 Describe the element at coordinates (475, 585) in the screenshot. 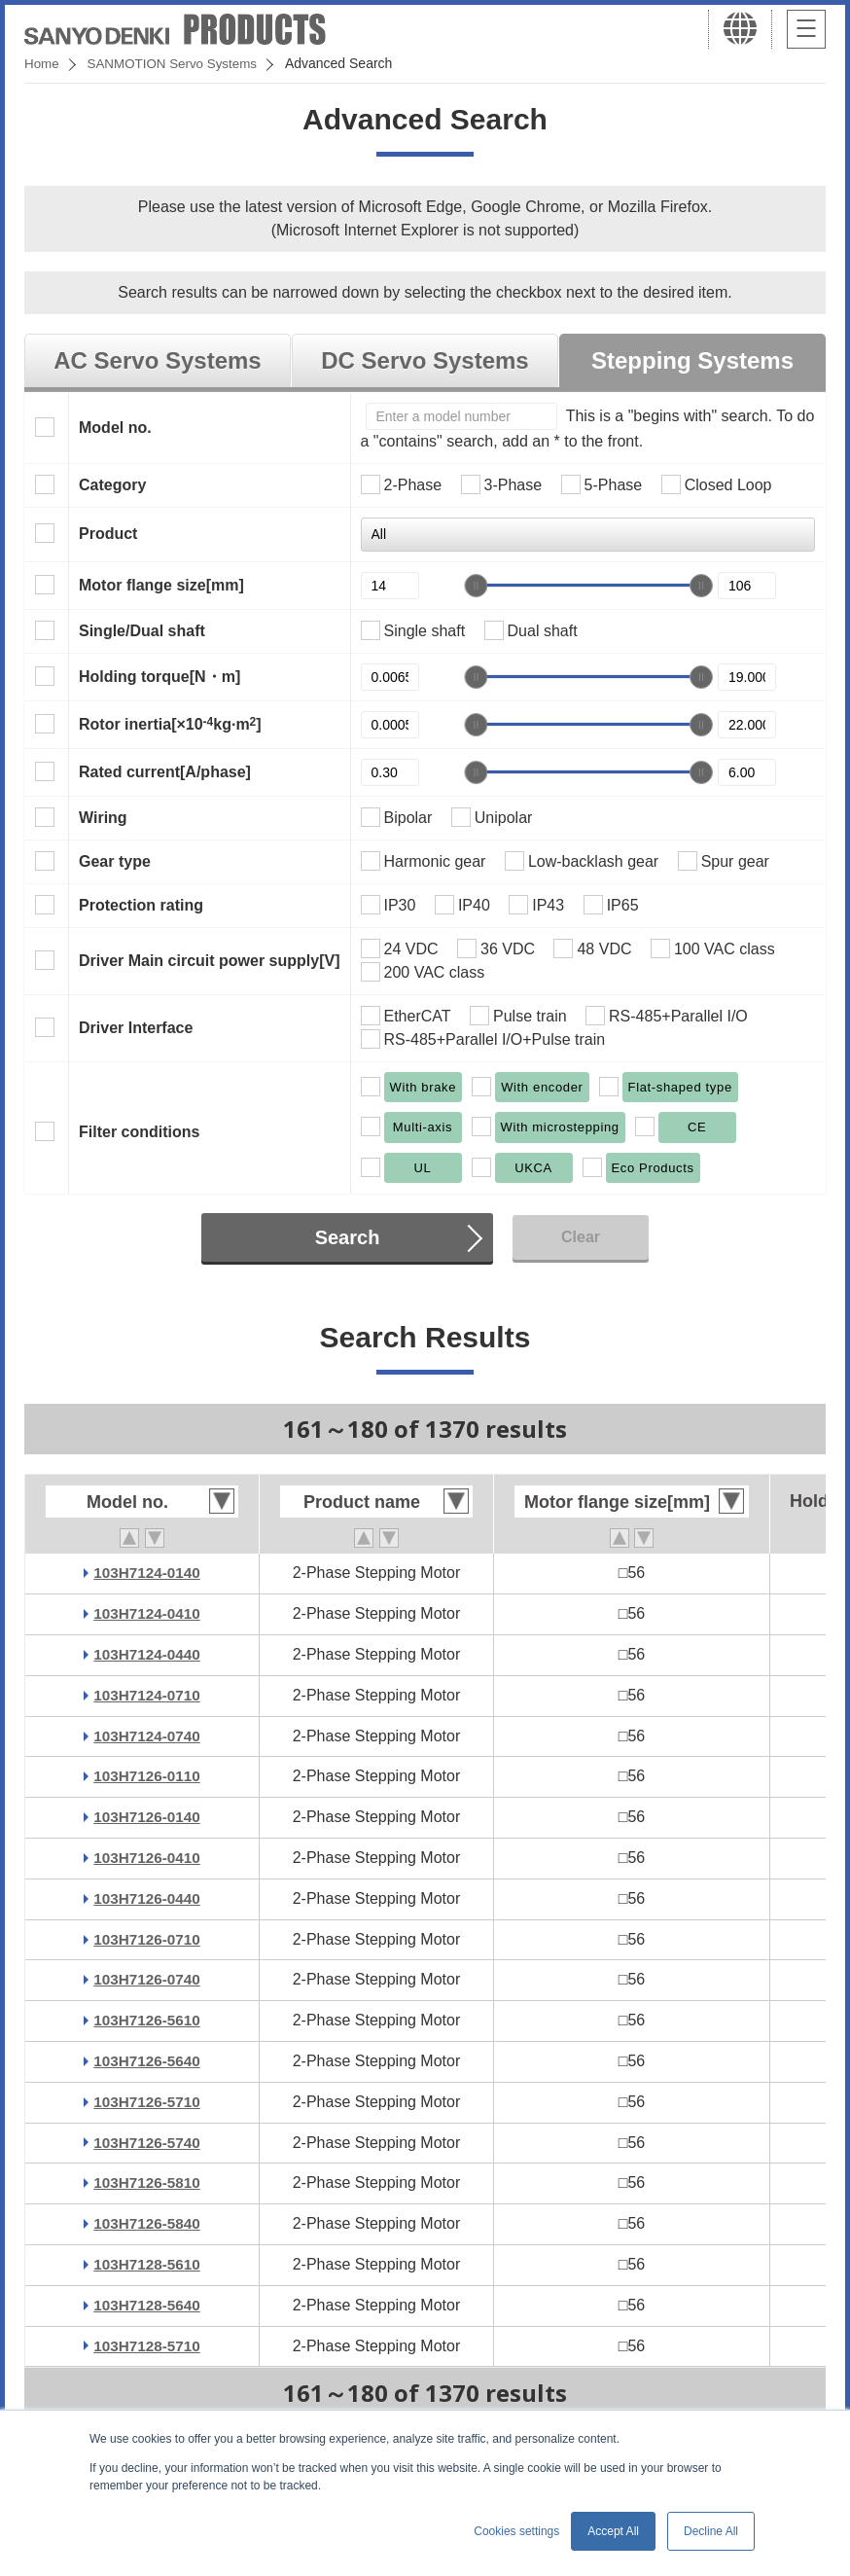

I see `[slider]` at that location.